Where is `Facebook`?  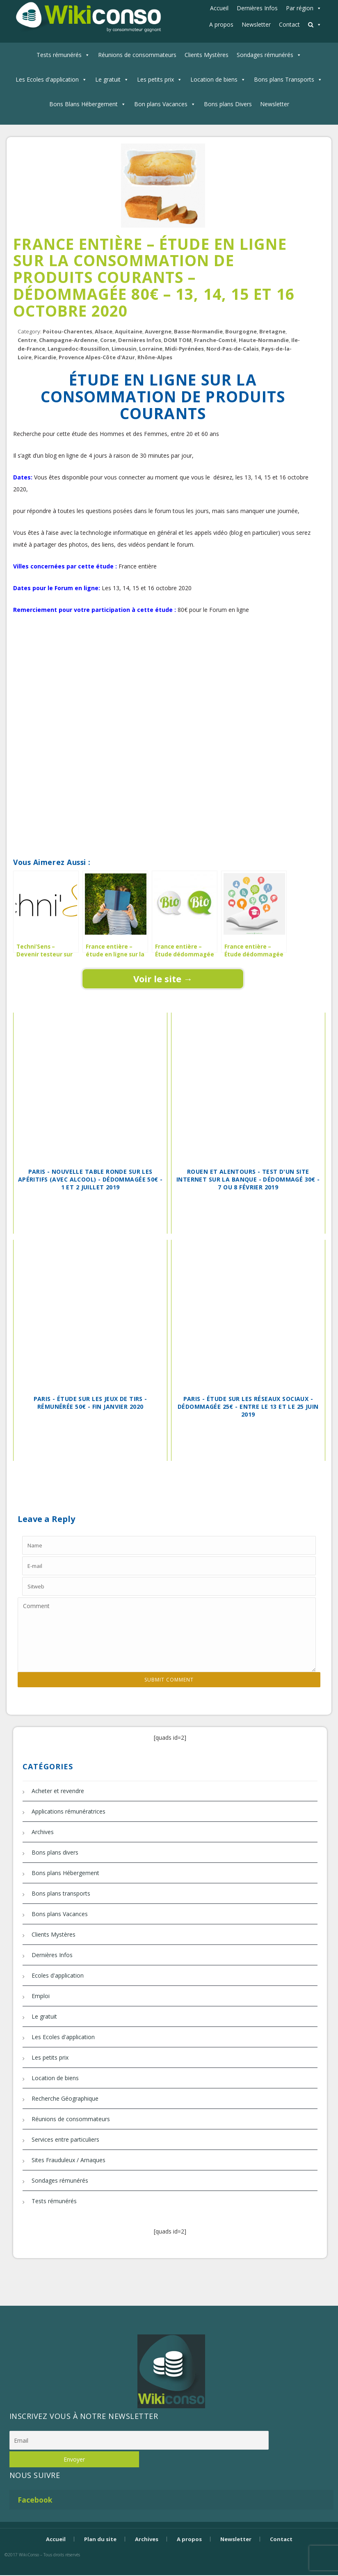 Facebook is located at coordinates (35, 2500).